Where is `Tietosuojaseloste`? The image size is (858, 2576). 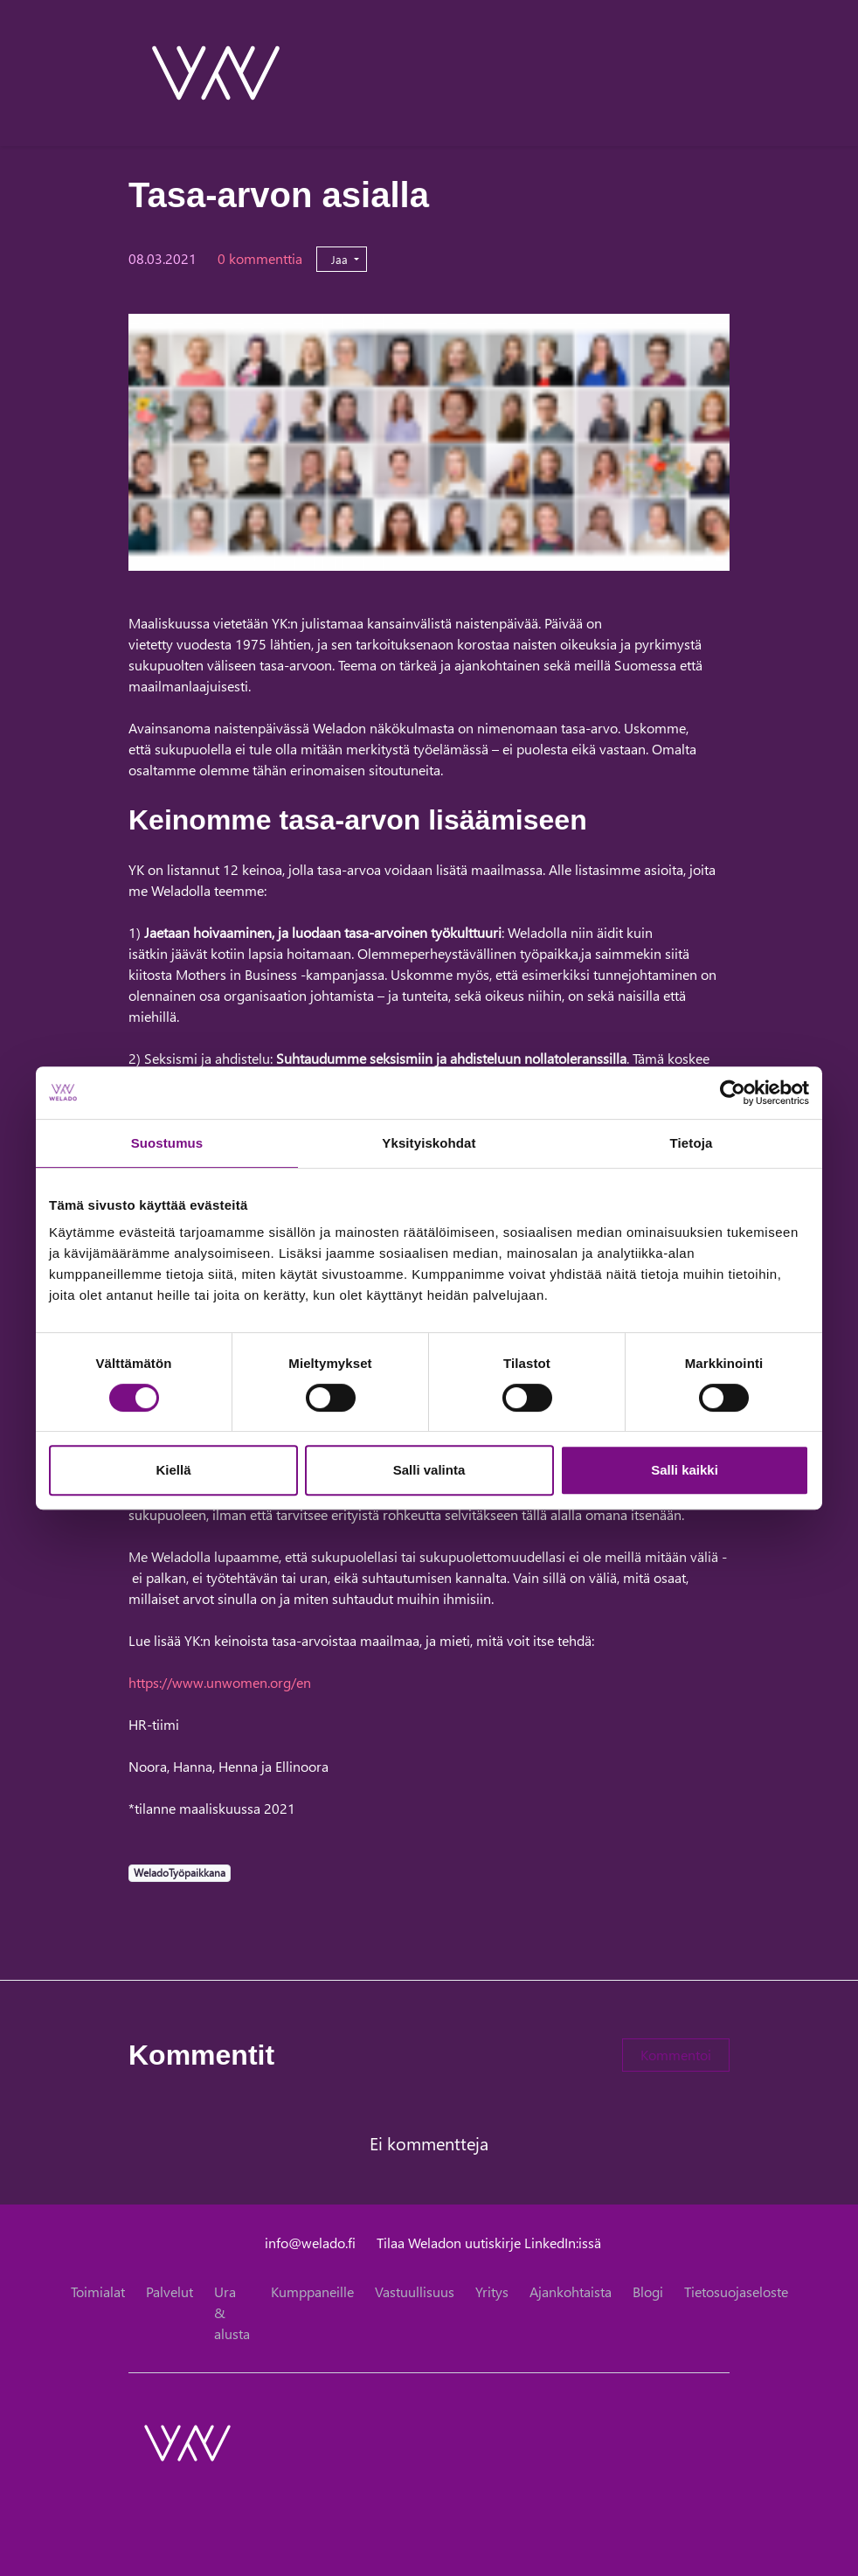
Tietosuojaseloste is located at coordinates (736, 2291).